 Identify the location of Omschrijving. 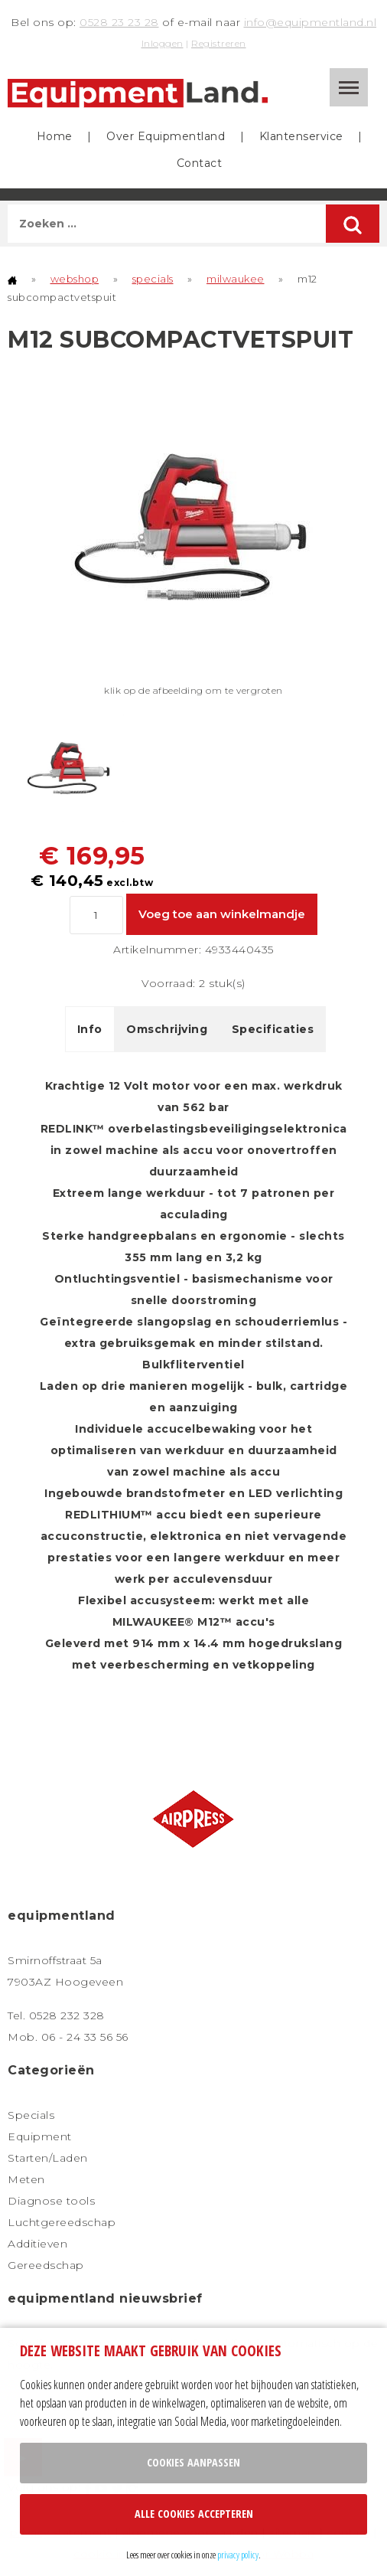
(166, 1029).